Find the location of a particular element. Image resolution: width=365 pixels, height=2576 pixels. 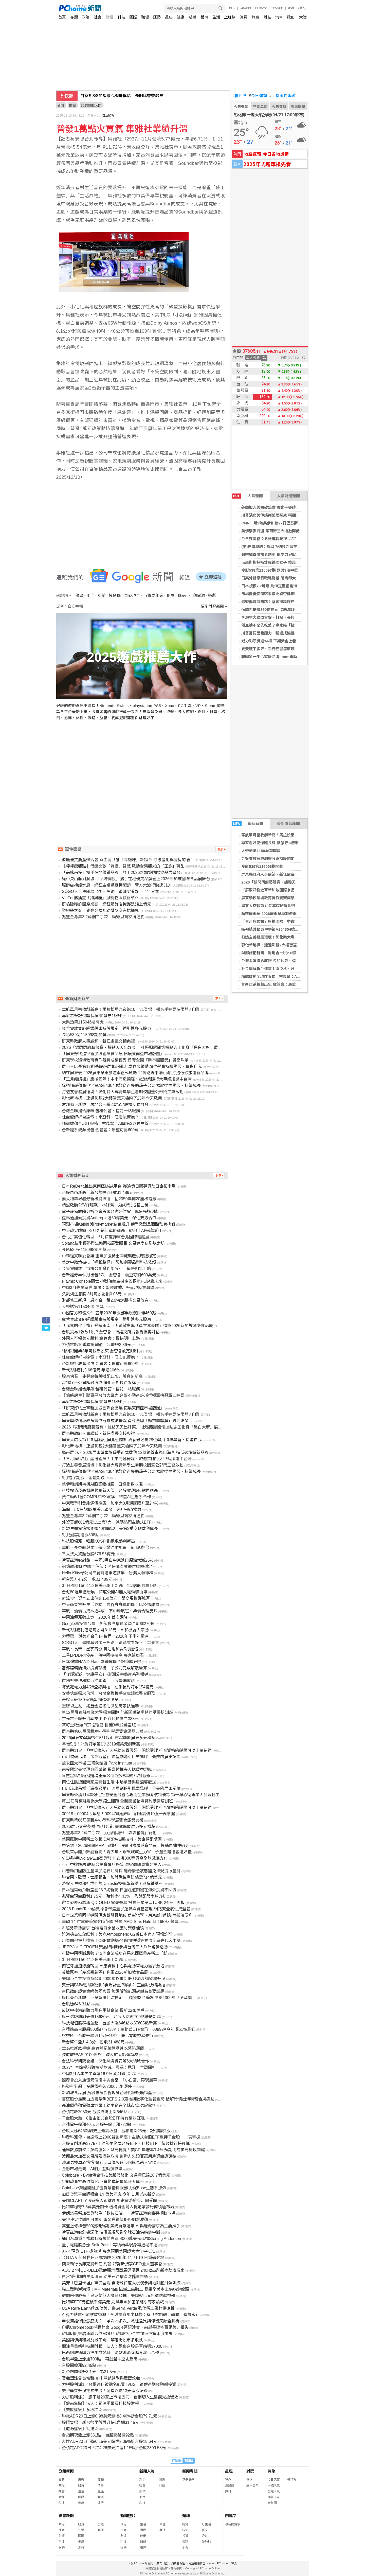

巴西總統德國力推生質燃料 籲歐洲消除偏見深化合作 is located at coordinates (110, 2353).